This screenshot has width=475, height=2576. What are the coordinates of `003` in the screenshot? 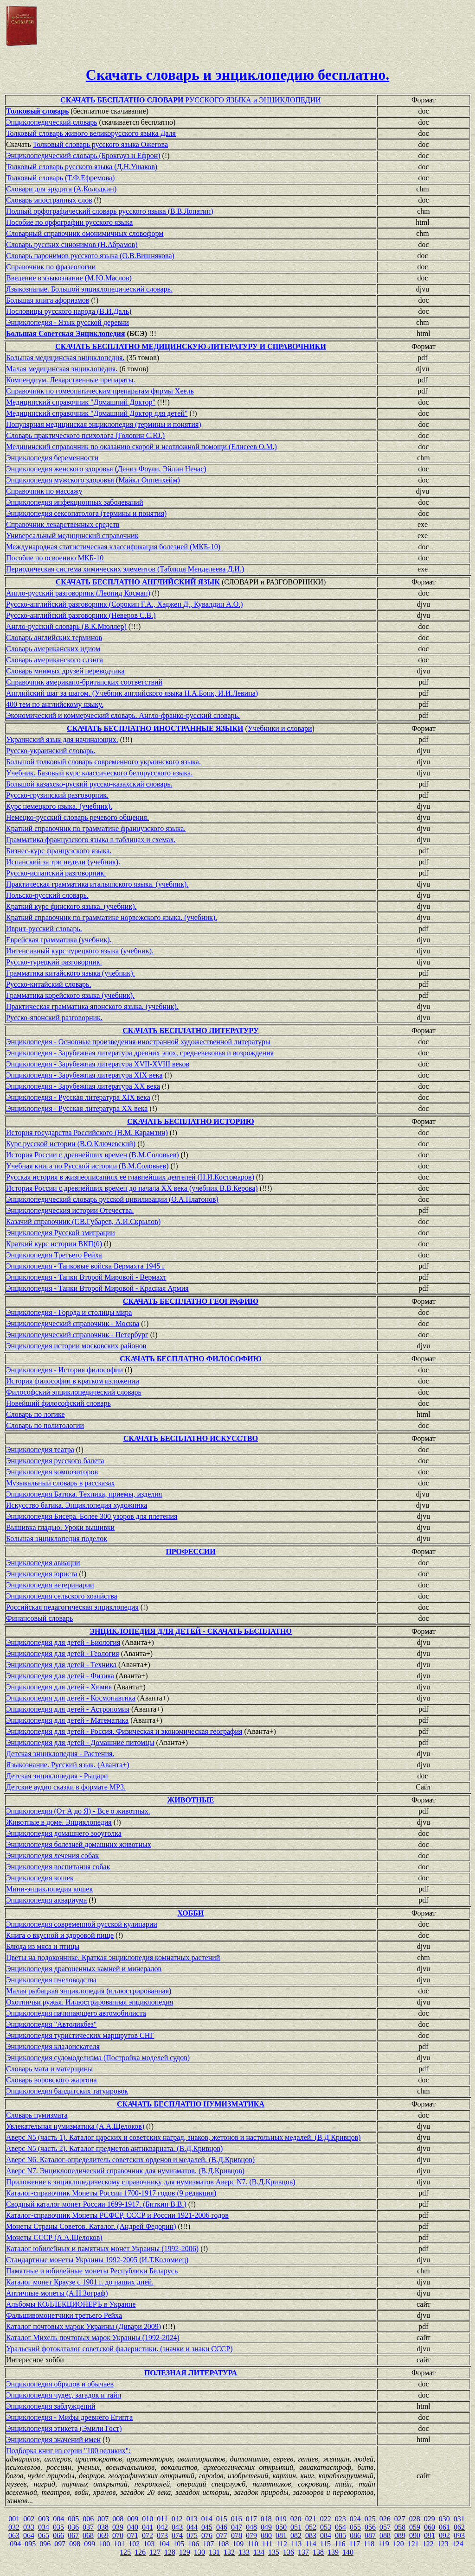 It's located at (43, 2519).